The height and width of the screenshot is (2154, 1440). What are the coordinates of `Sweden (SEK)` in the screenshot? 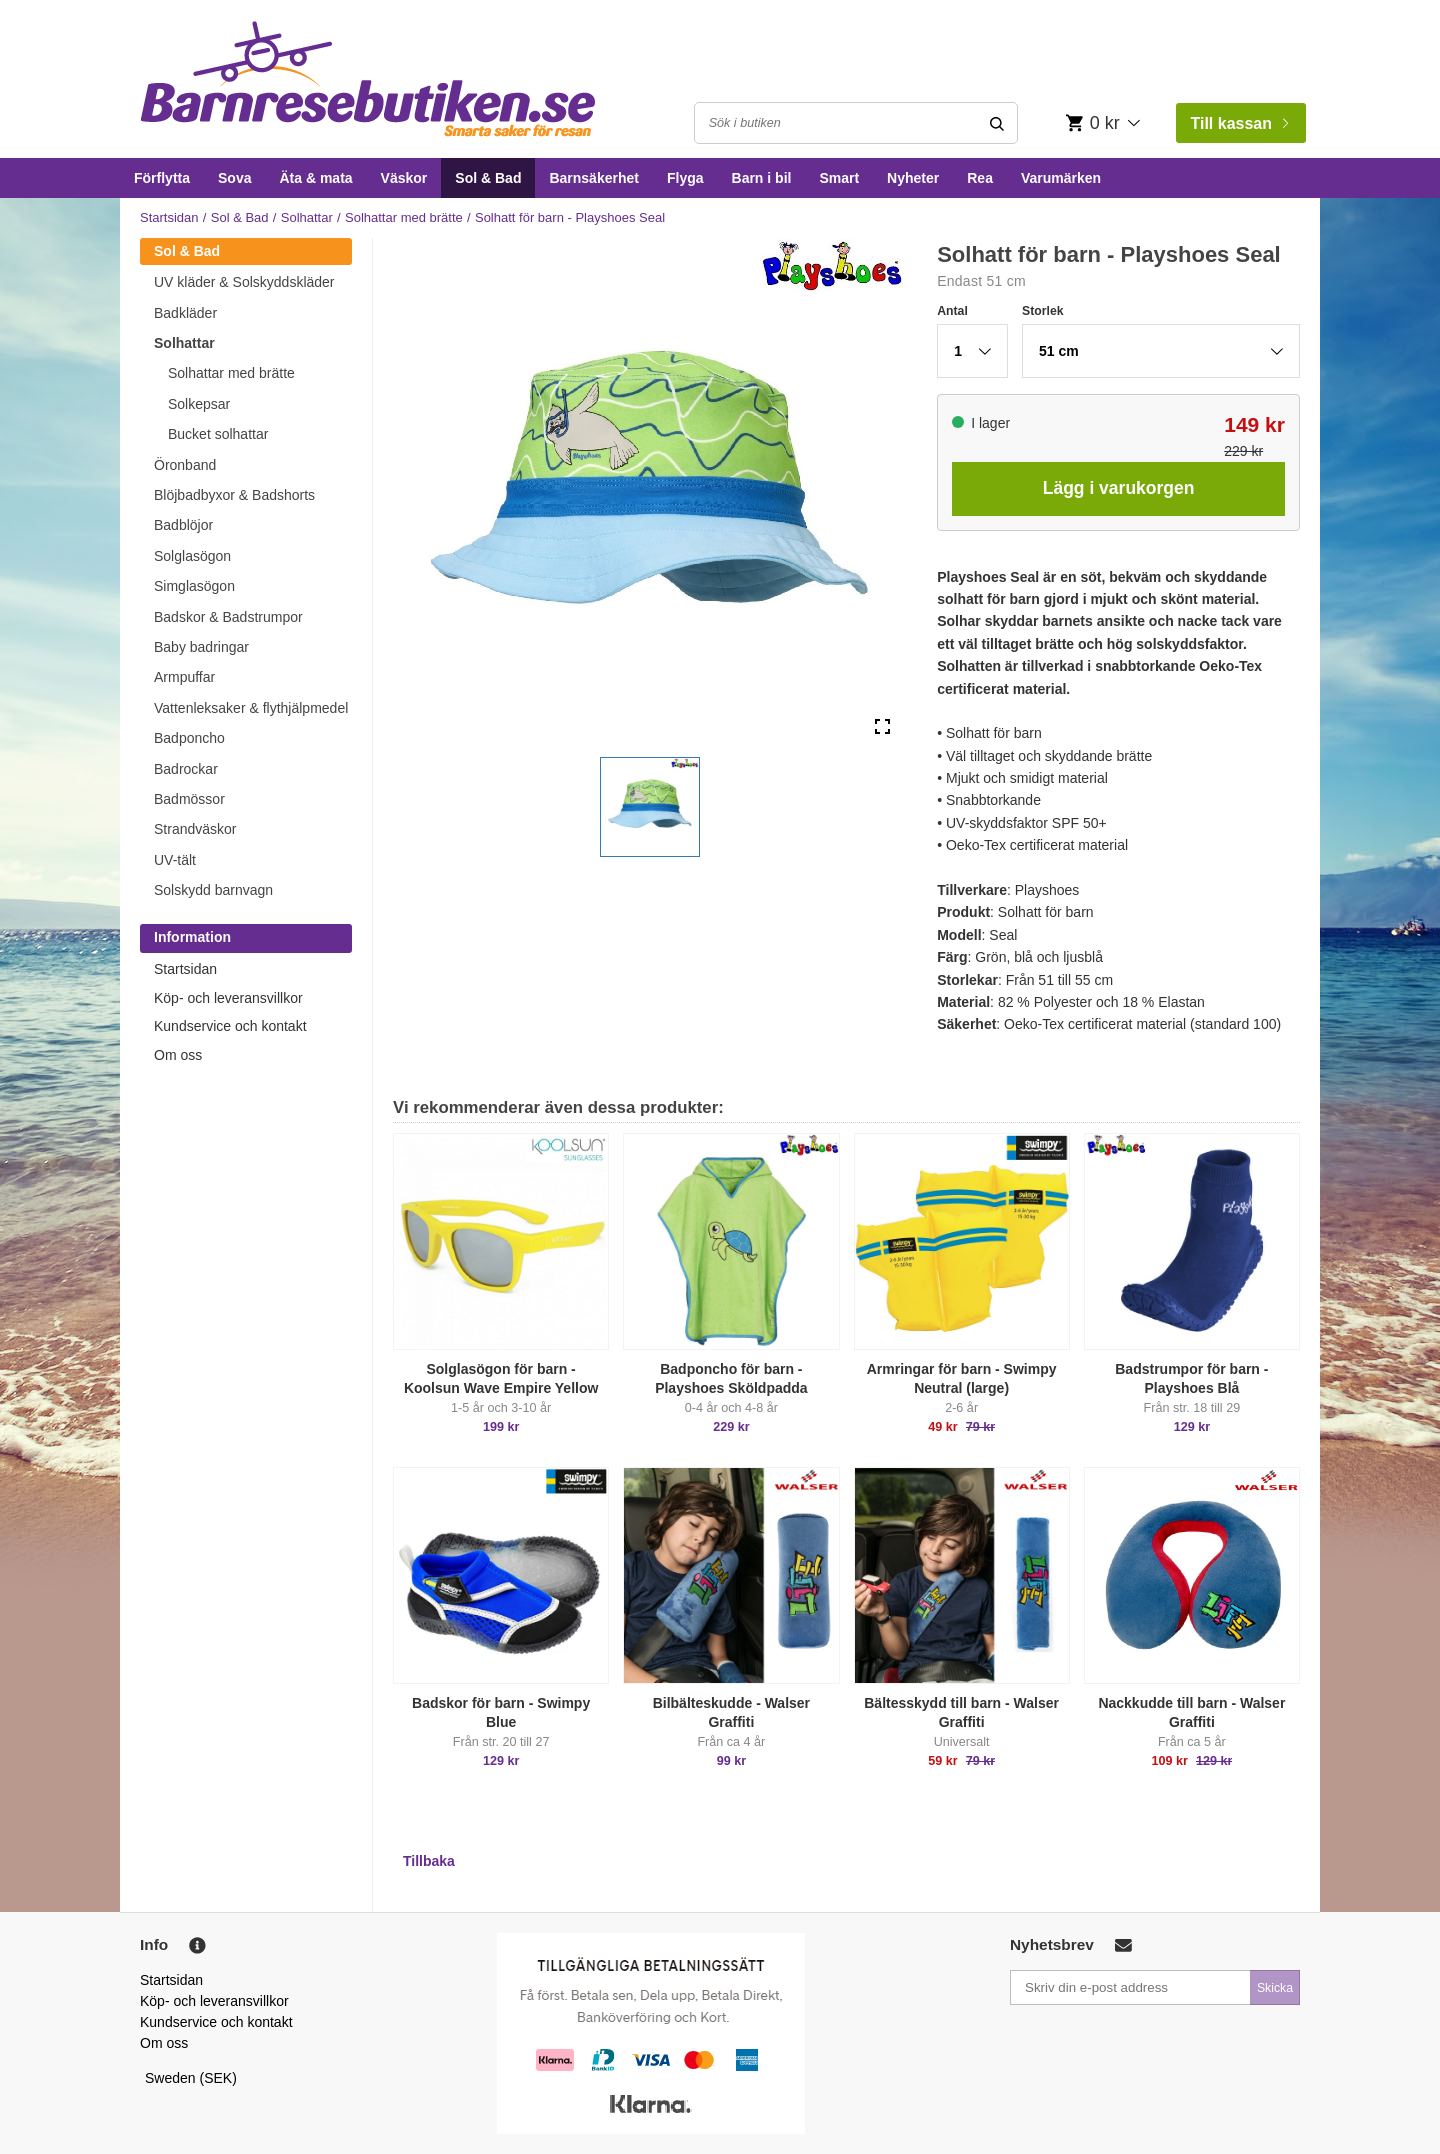 It's located at (191, 2078).